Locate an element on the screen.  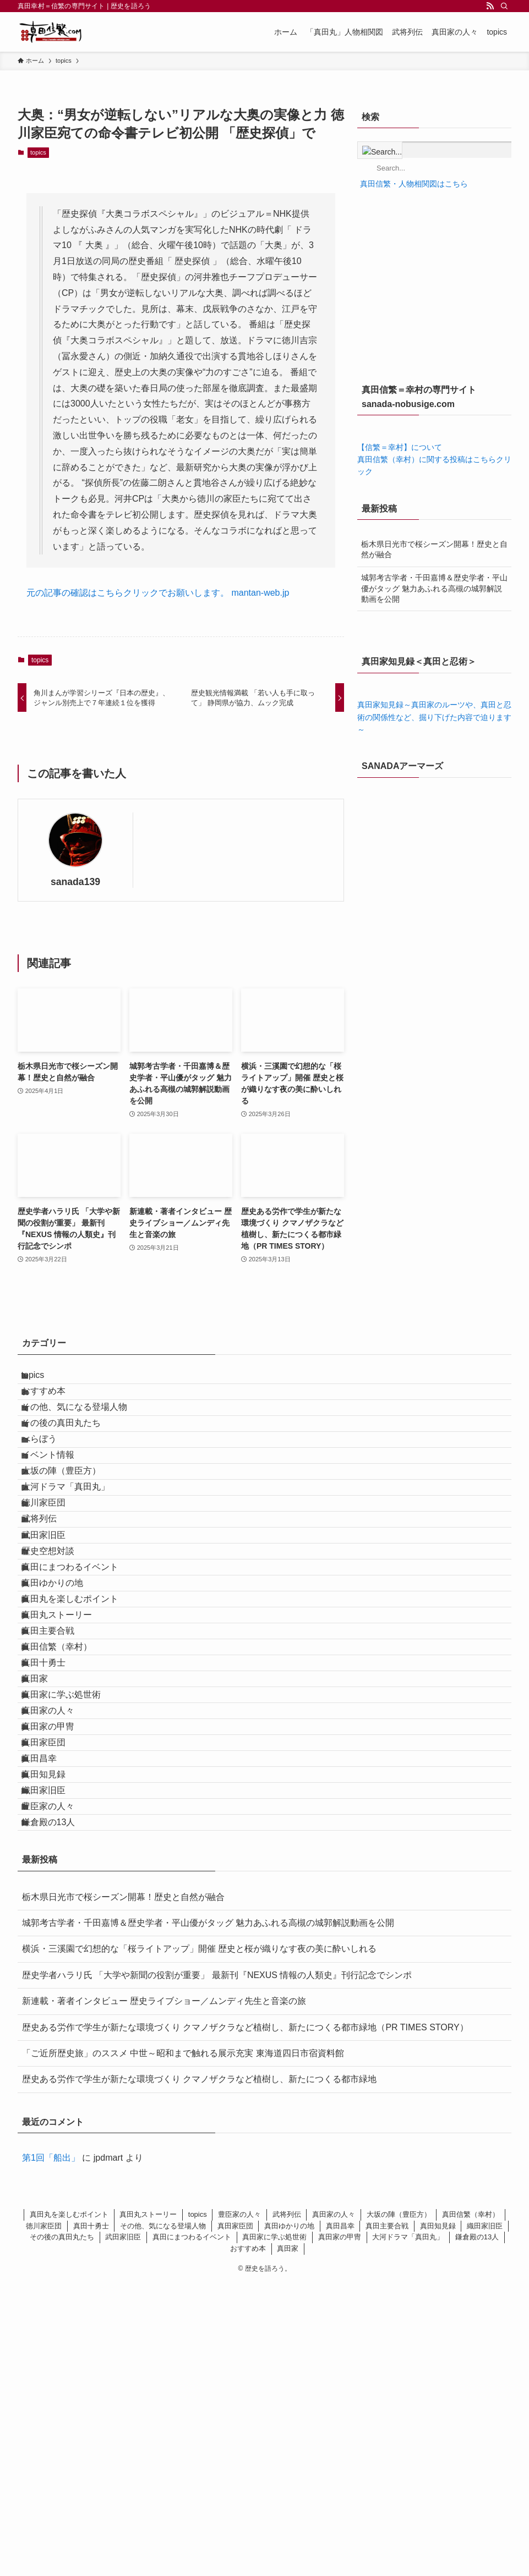
真田信繁・人物相関図はこちら is located at coordinates (412, 183).